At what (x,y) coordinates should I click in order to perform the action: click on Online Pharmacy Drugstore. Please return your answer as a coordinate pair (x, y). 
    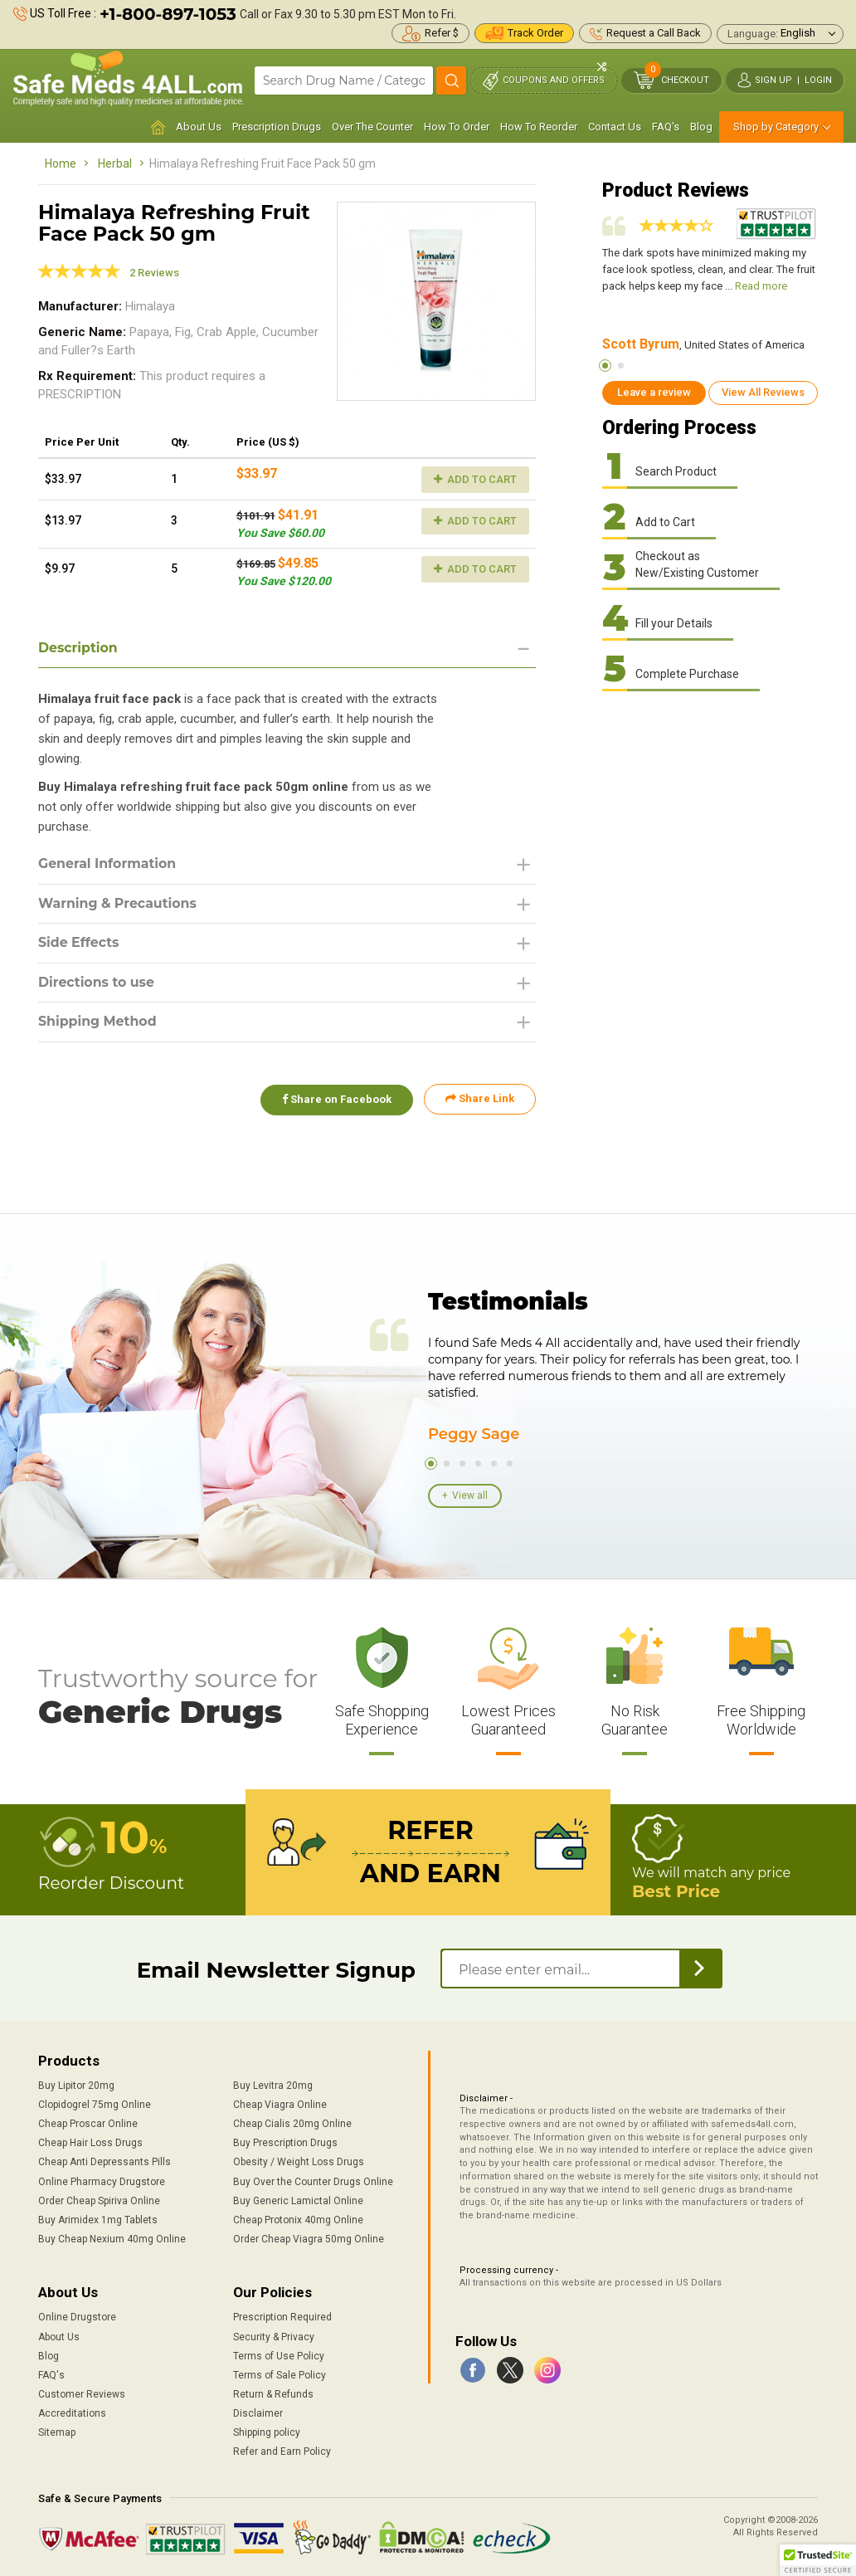
    Looking at the image, I should click on (101, 2182).